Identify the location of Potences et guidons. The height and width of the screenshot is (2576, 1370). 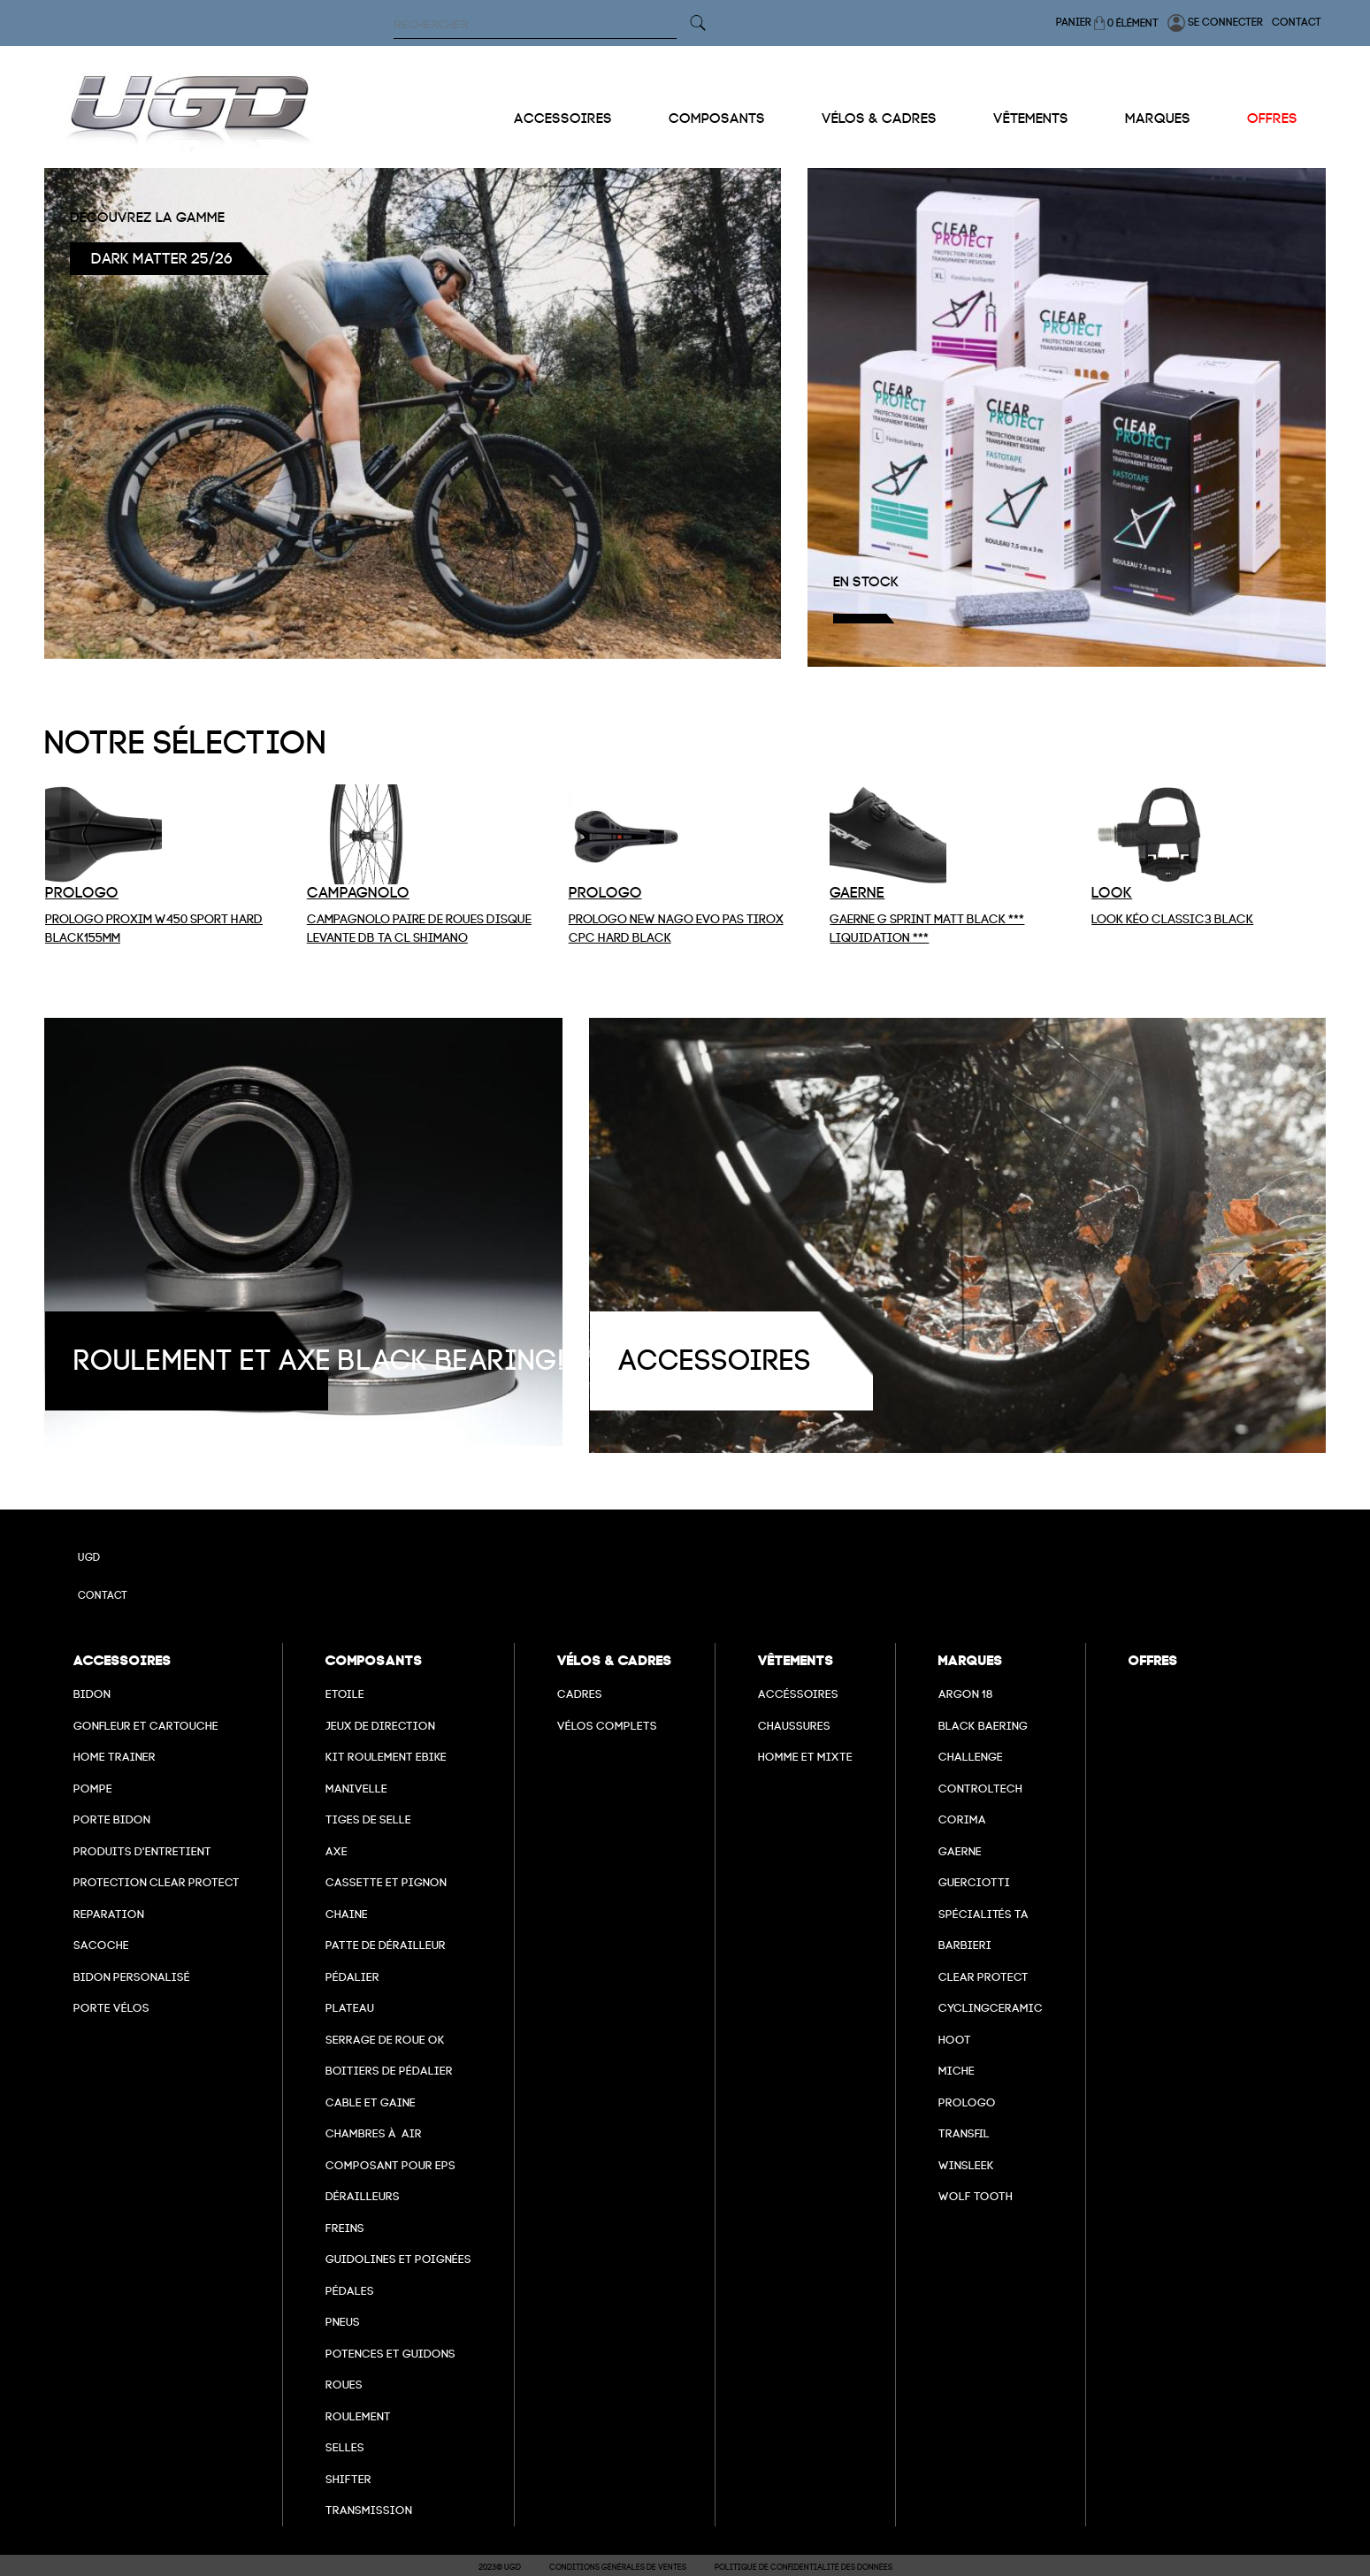
(390, 2353).